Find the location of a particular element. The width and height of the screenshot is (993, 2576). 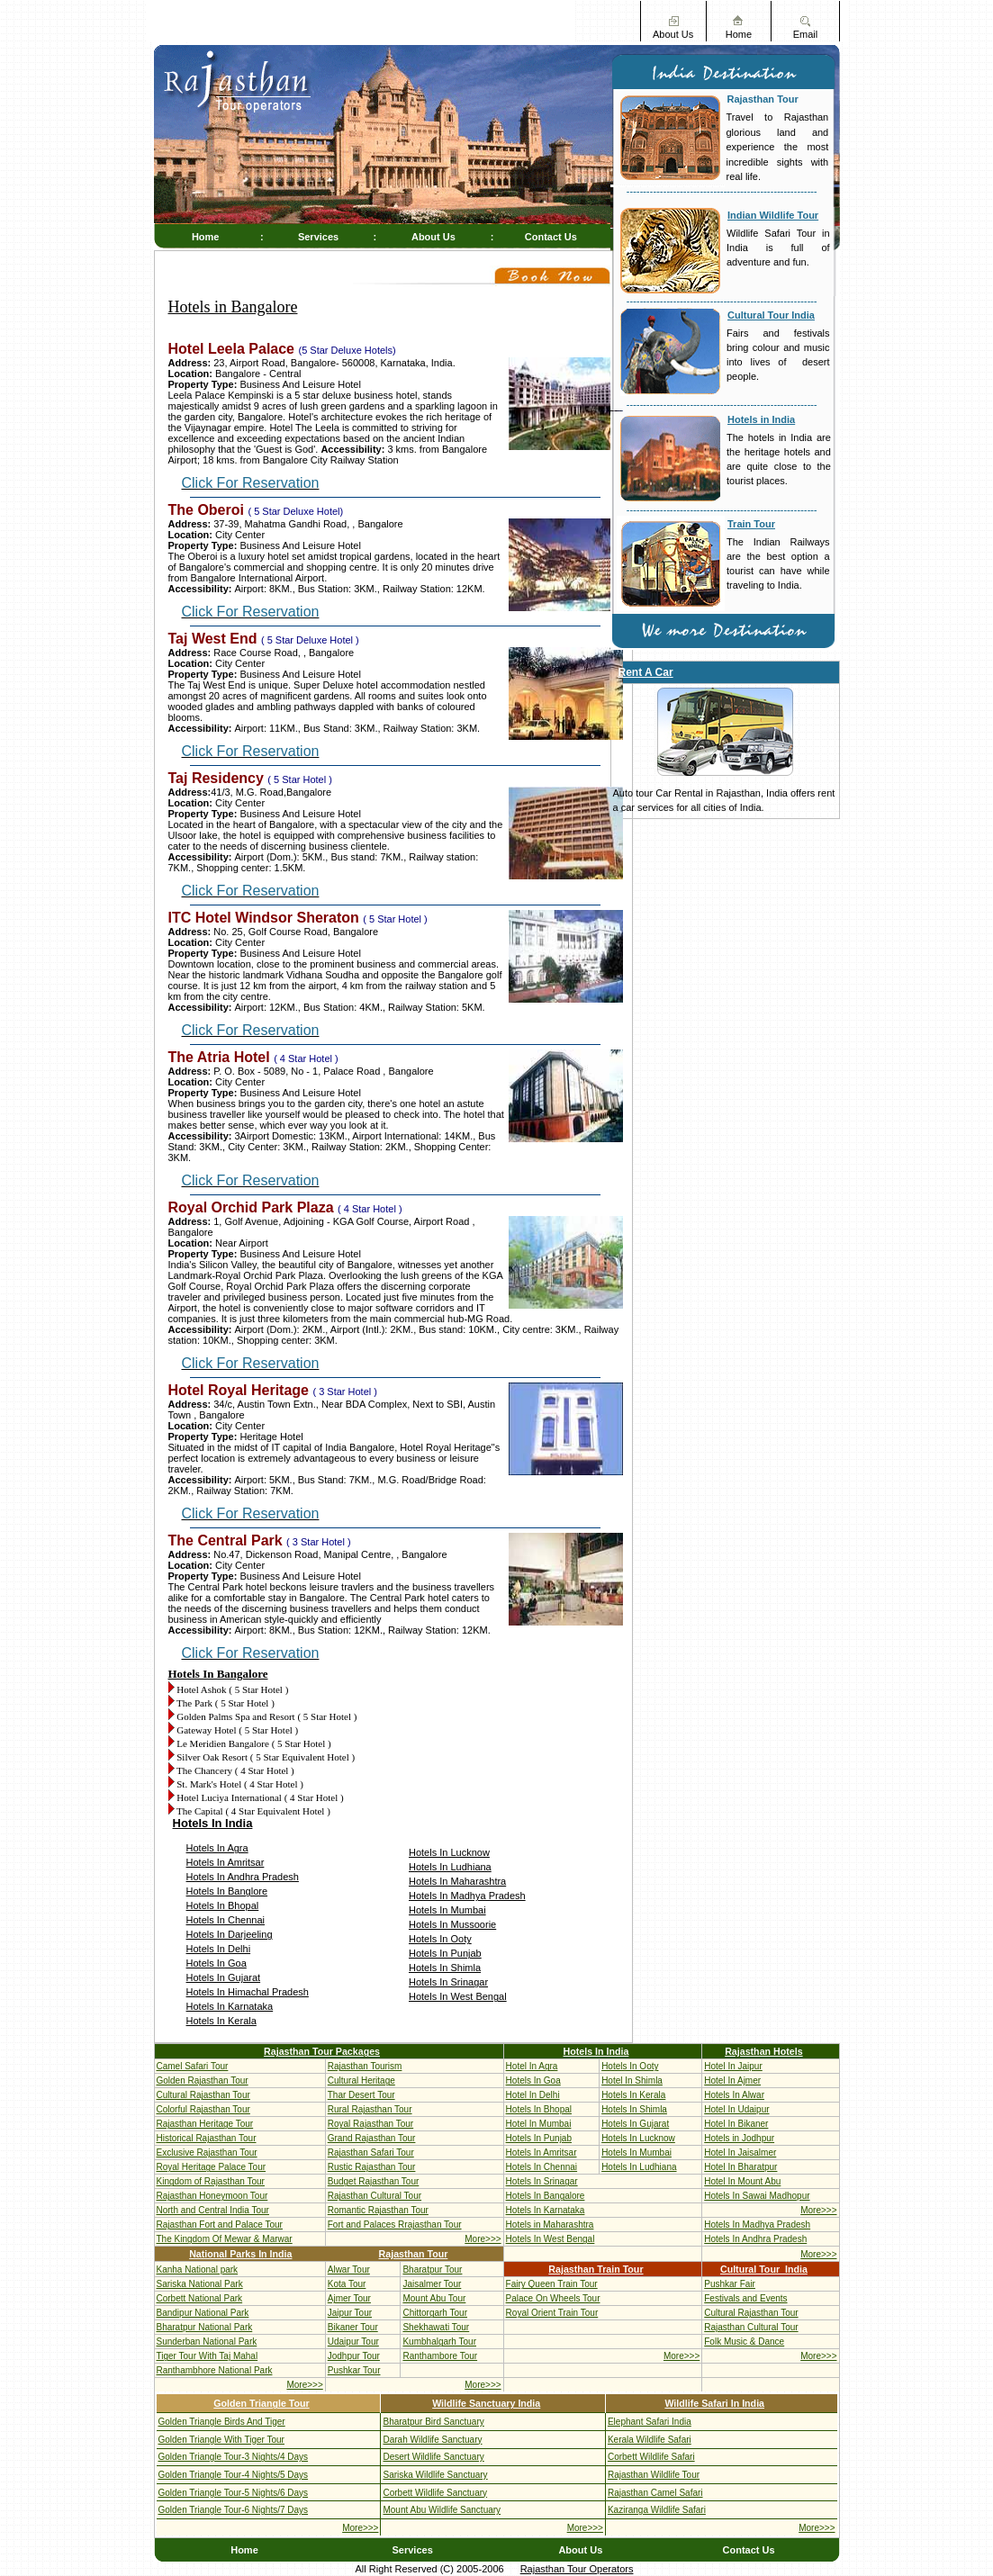

Golden Triangle Tour-5 Nights/6 Days is located at coordinates (233, 2493).